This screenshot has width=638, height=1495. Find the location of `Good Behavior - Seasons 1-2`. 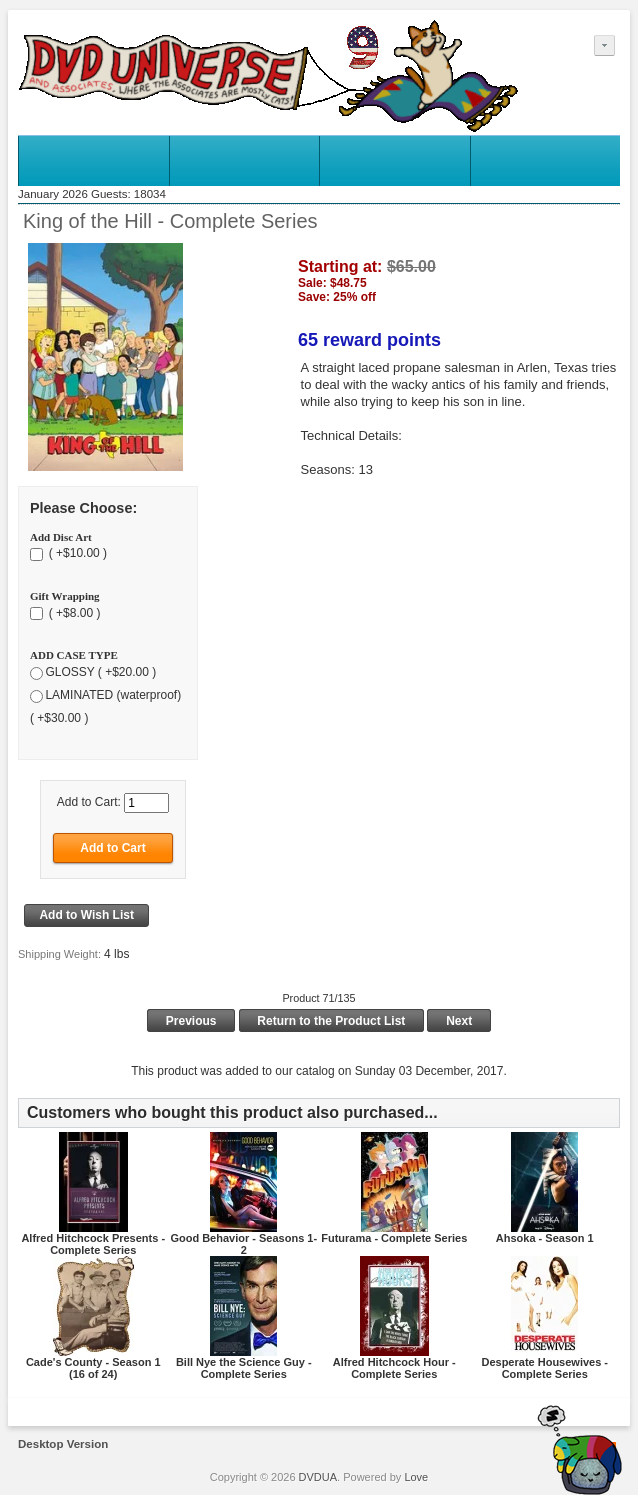

Good Behavior - Seasons 1-2 is located at coordinates (243, 1244).